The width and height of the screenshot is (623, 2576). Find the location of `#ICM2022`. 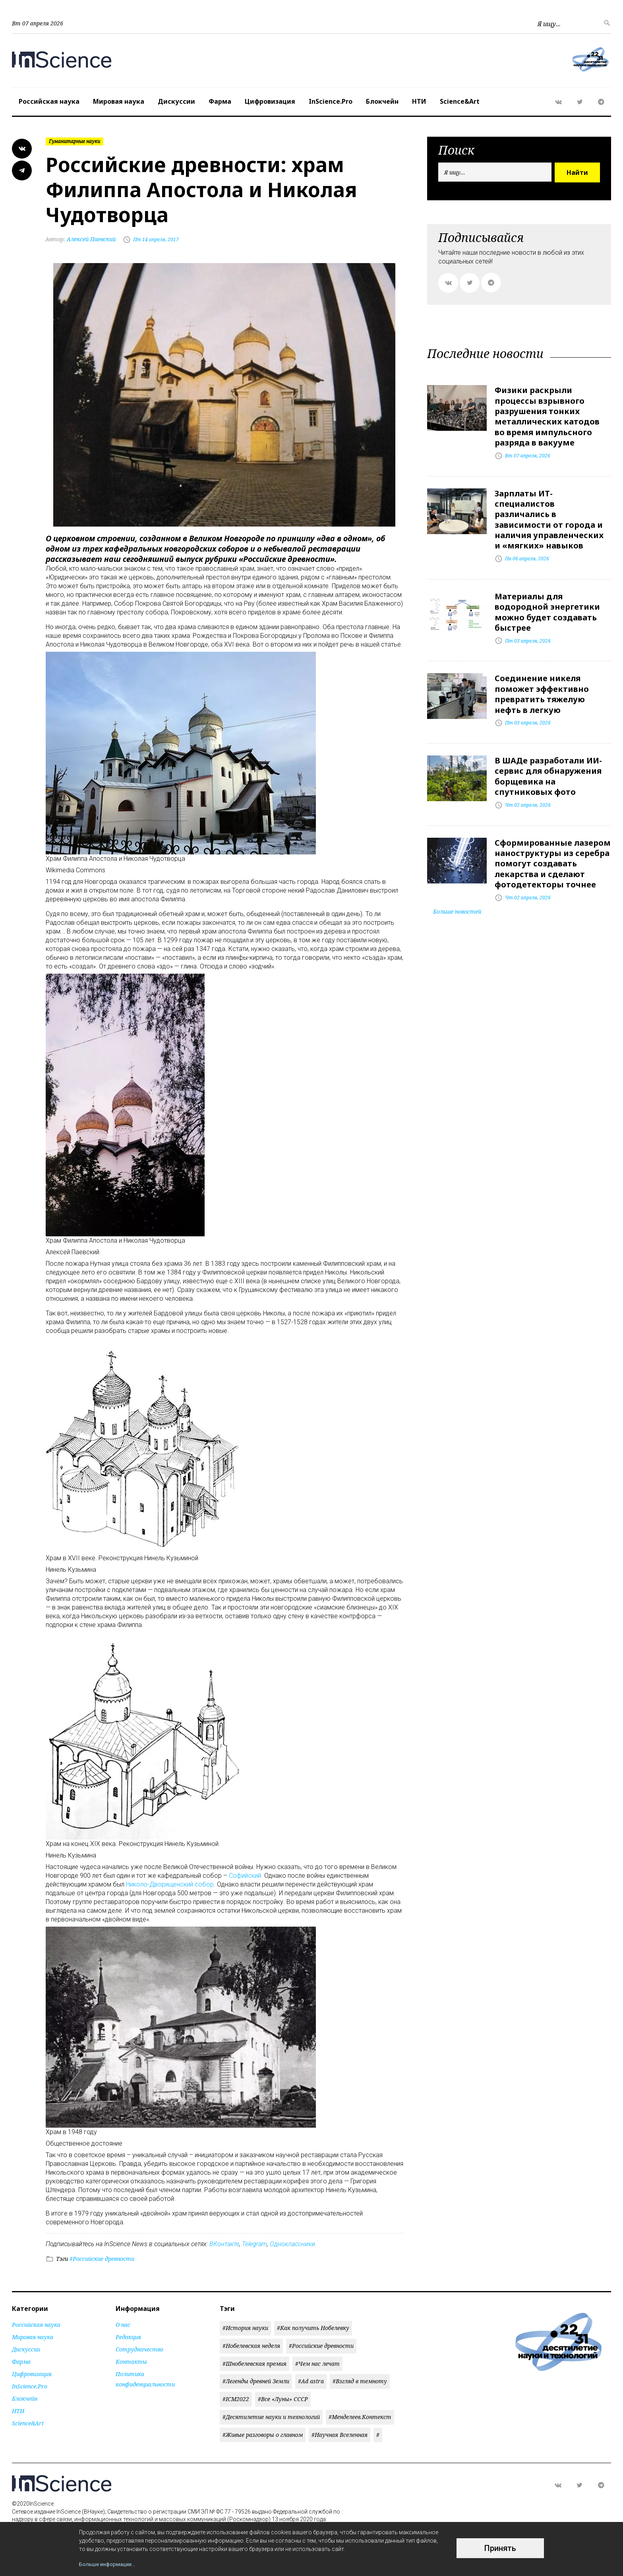

#ICM2022 is located at coordinates (235, 2399).